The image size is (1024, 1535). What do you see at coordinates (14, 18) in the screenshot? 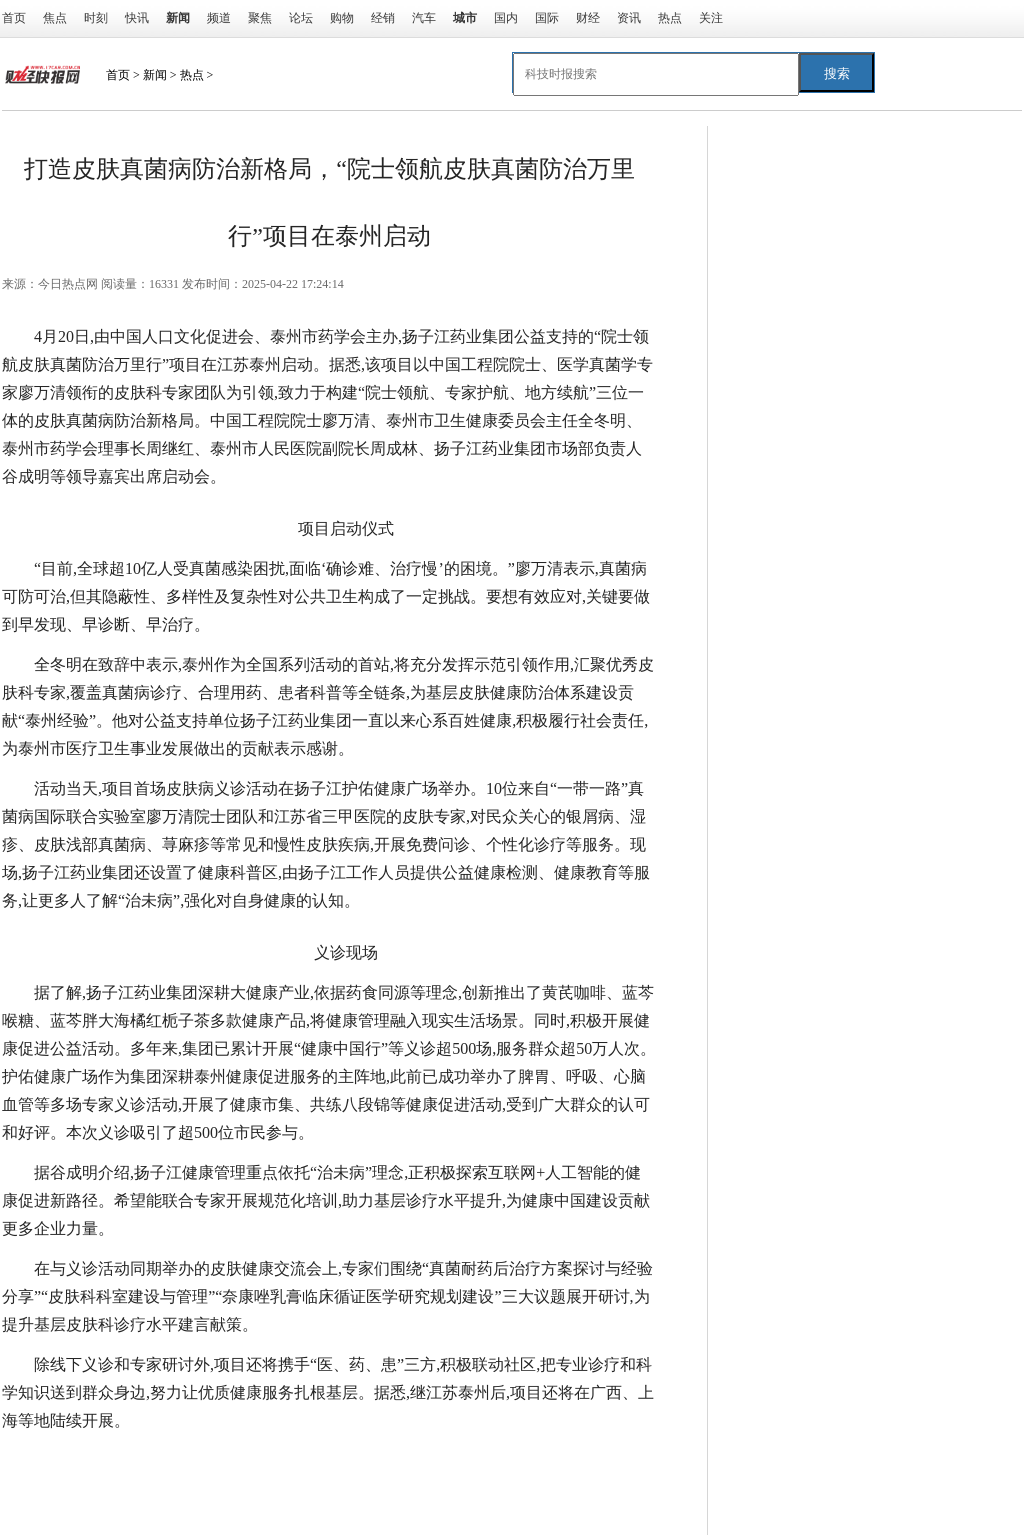
I see `首页` at bounding box center [14, 18].